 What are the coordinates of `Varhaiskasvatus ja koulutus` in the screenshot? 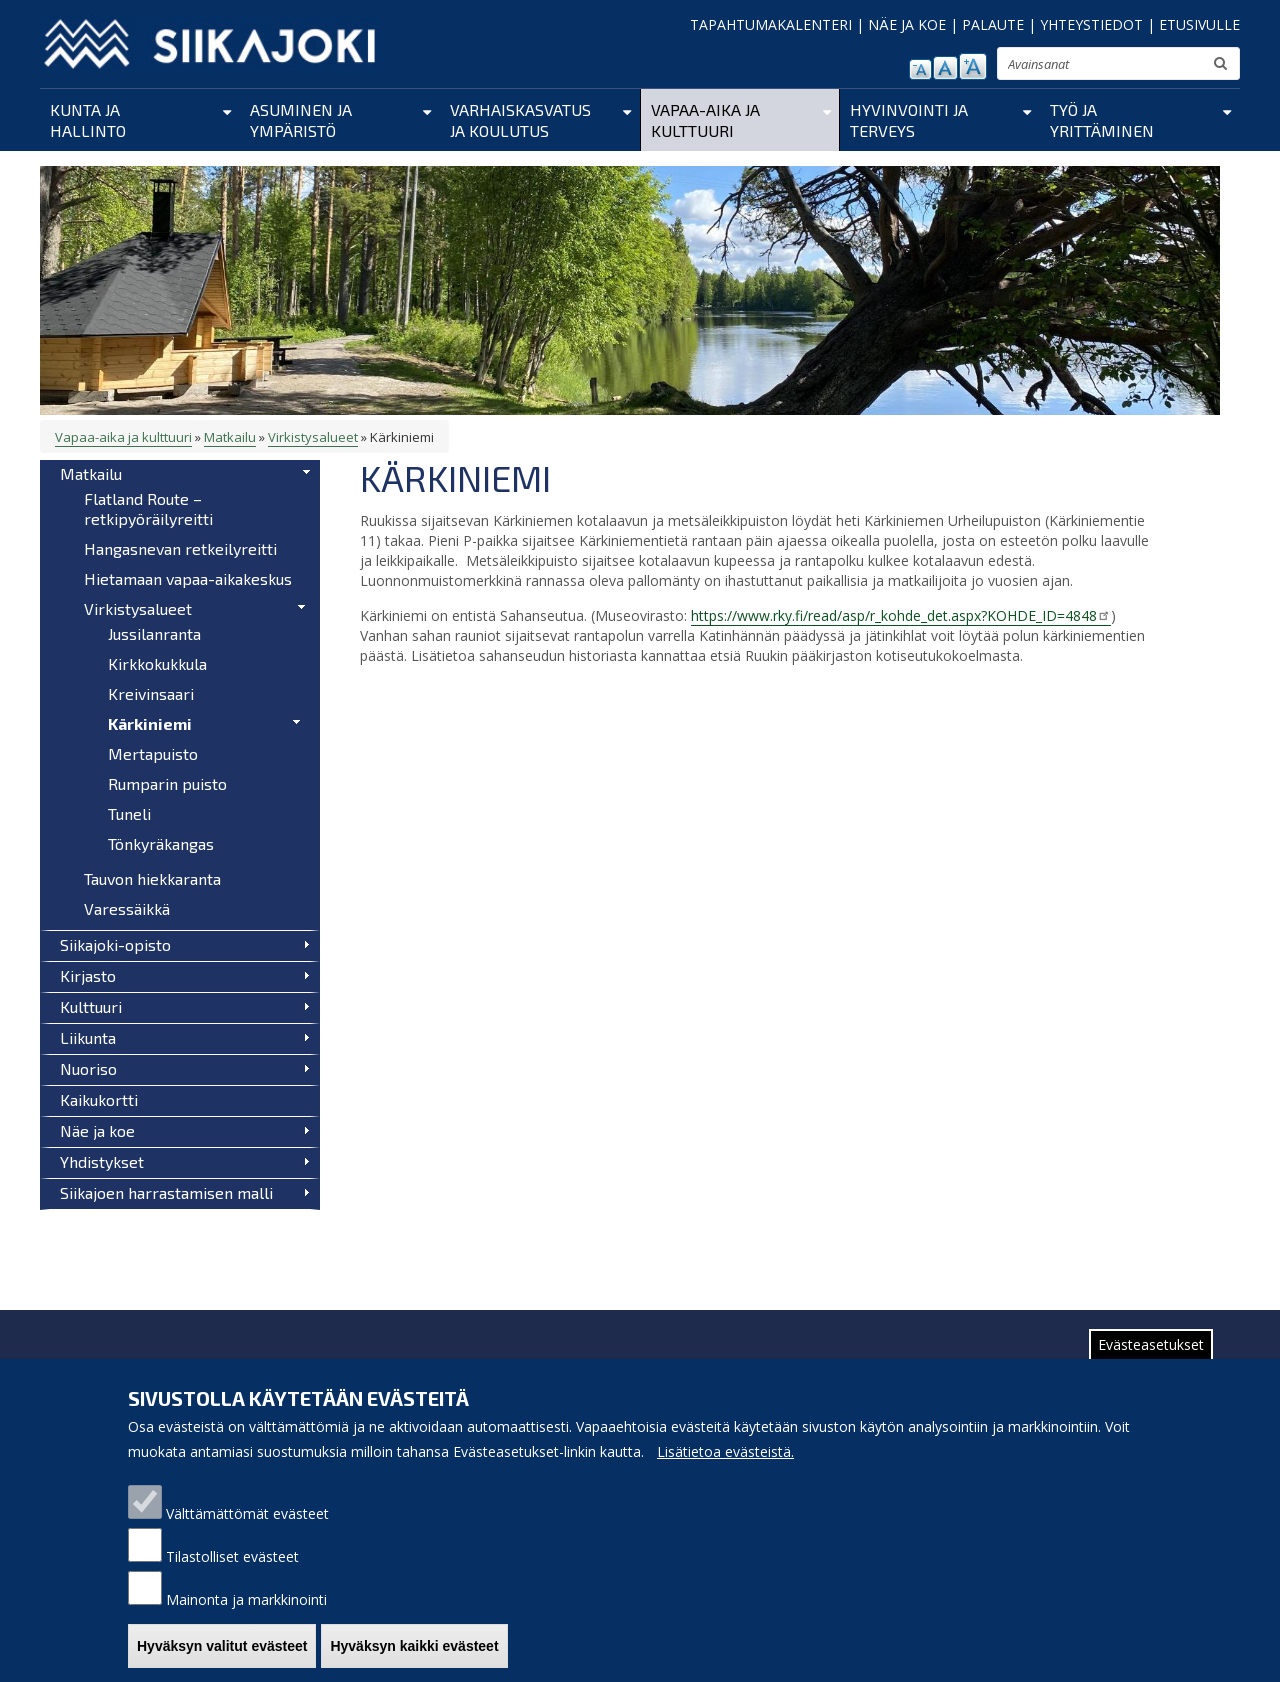 It's located at (520, 120).